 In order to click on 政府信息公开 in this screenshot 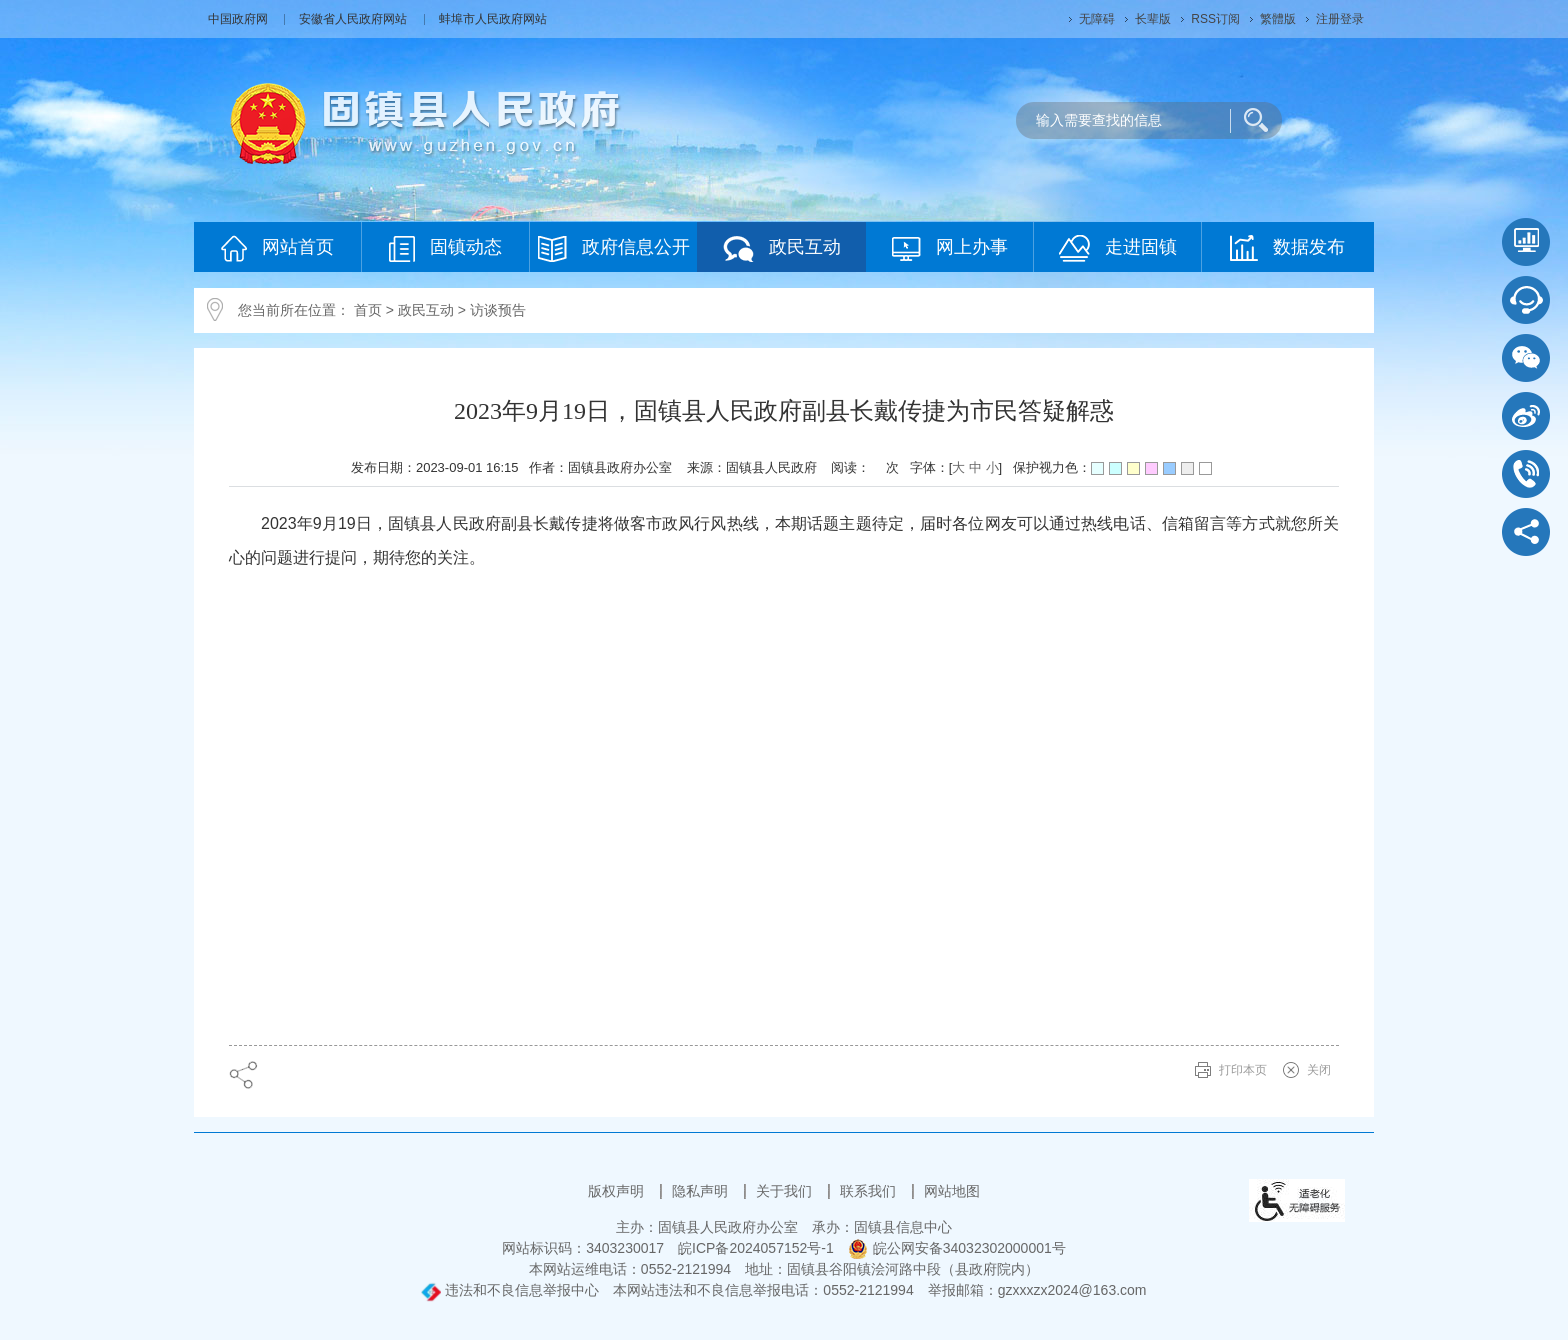, I will do `click(614, 248)`.